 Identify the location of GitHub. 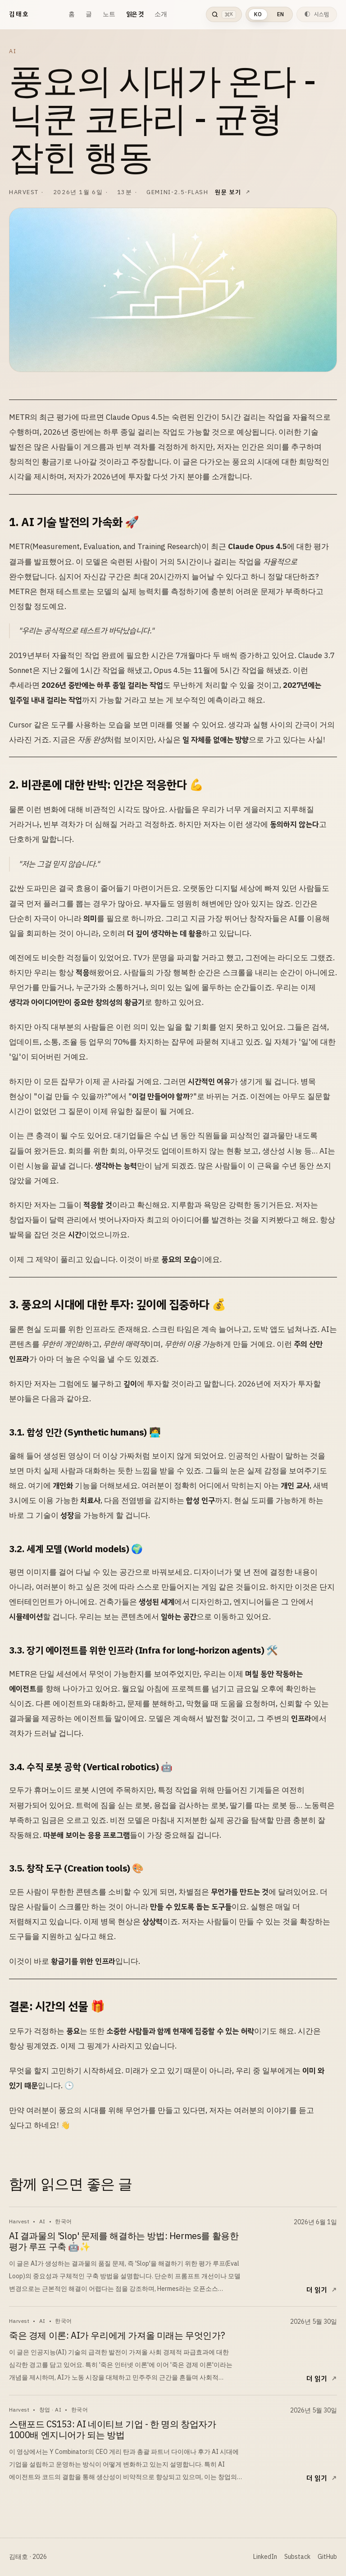
(327, 2557).